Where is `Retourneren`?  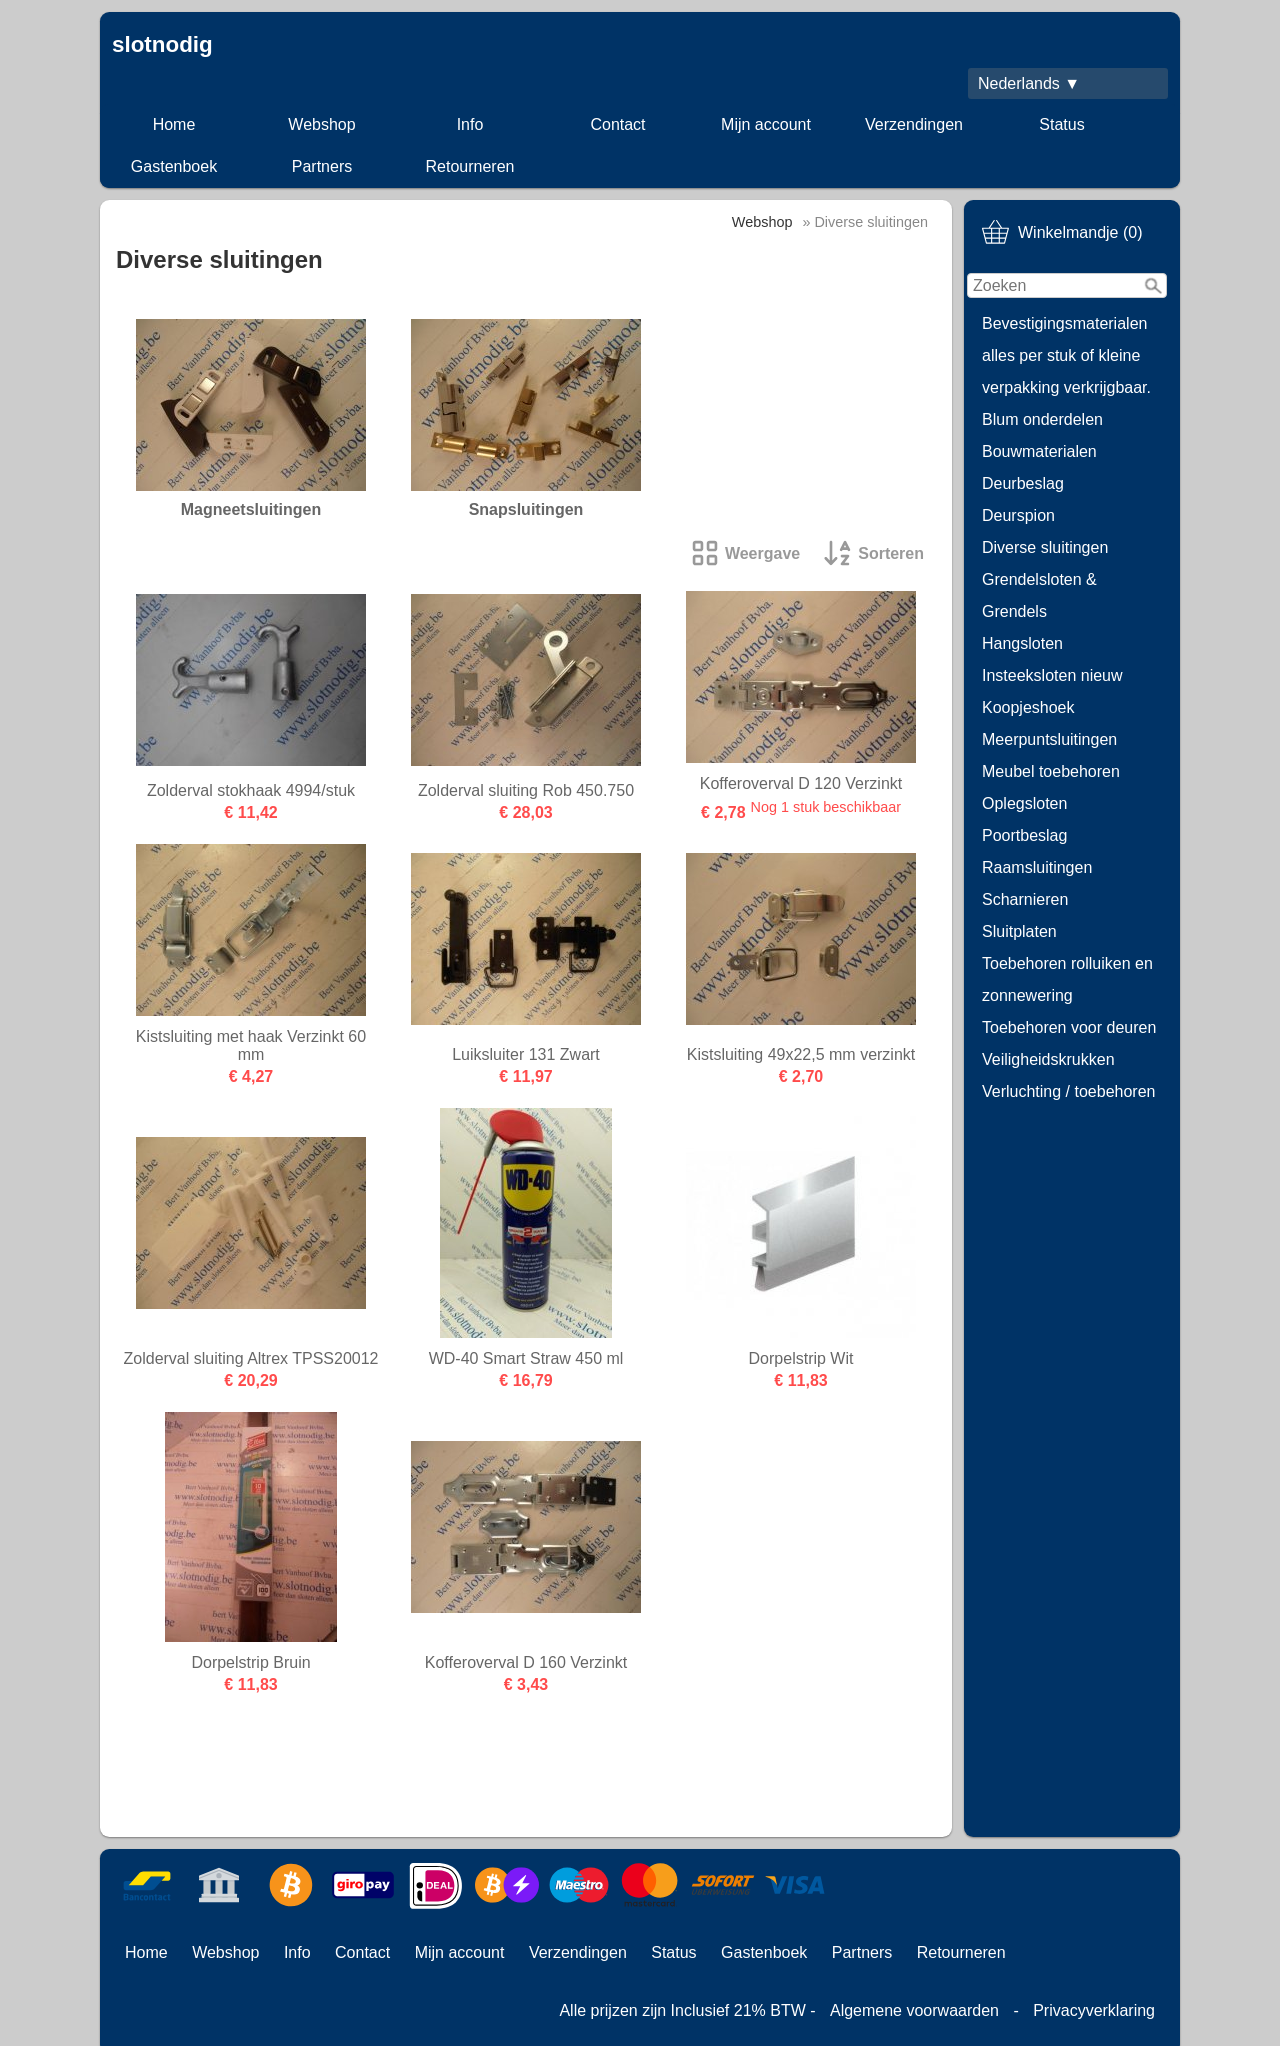
Retourneren is located at coordinates (470, 166).